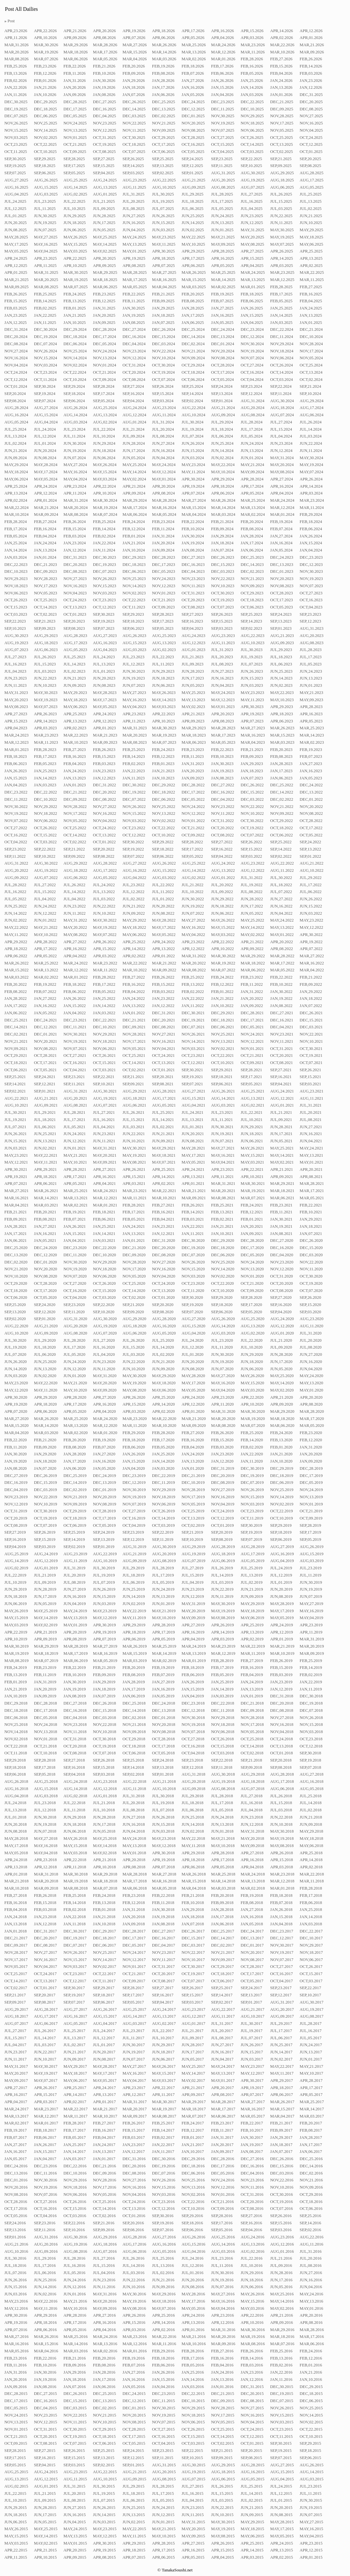 This screenshot has width=350, height=2576. I want to click on MAY,17.2024, so click(45, 472).